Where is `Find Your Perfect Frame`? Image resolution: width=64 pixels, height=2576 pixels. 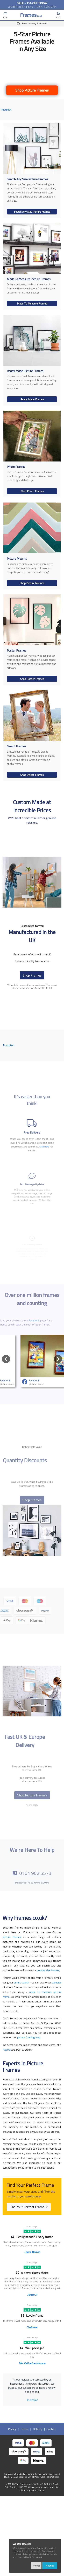 Find Your Perfect Frame is located at coordinates (29, 2218).